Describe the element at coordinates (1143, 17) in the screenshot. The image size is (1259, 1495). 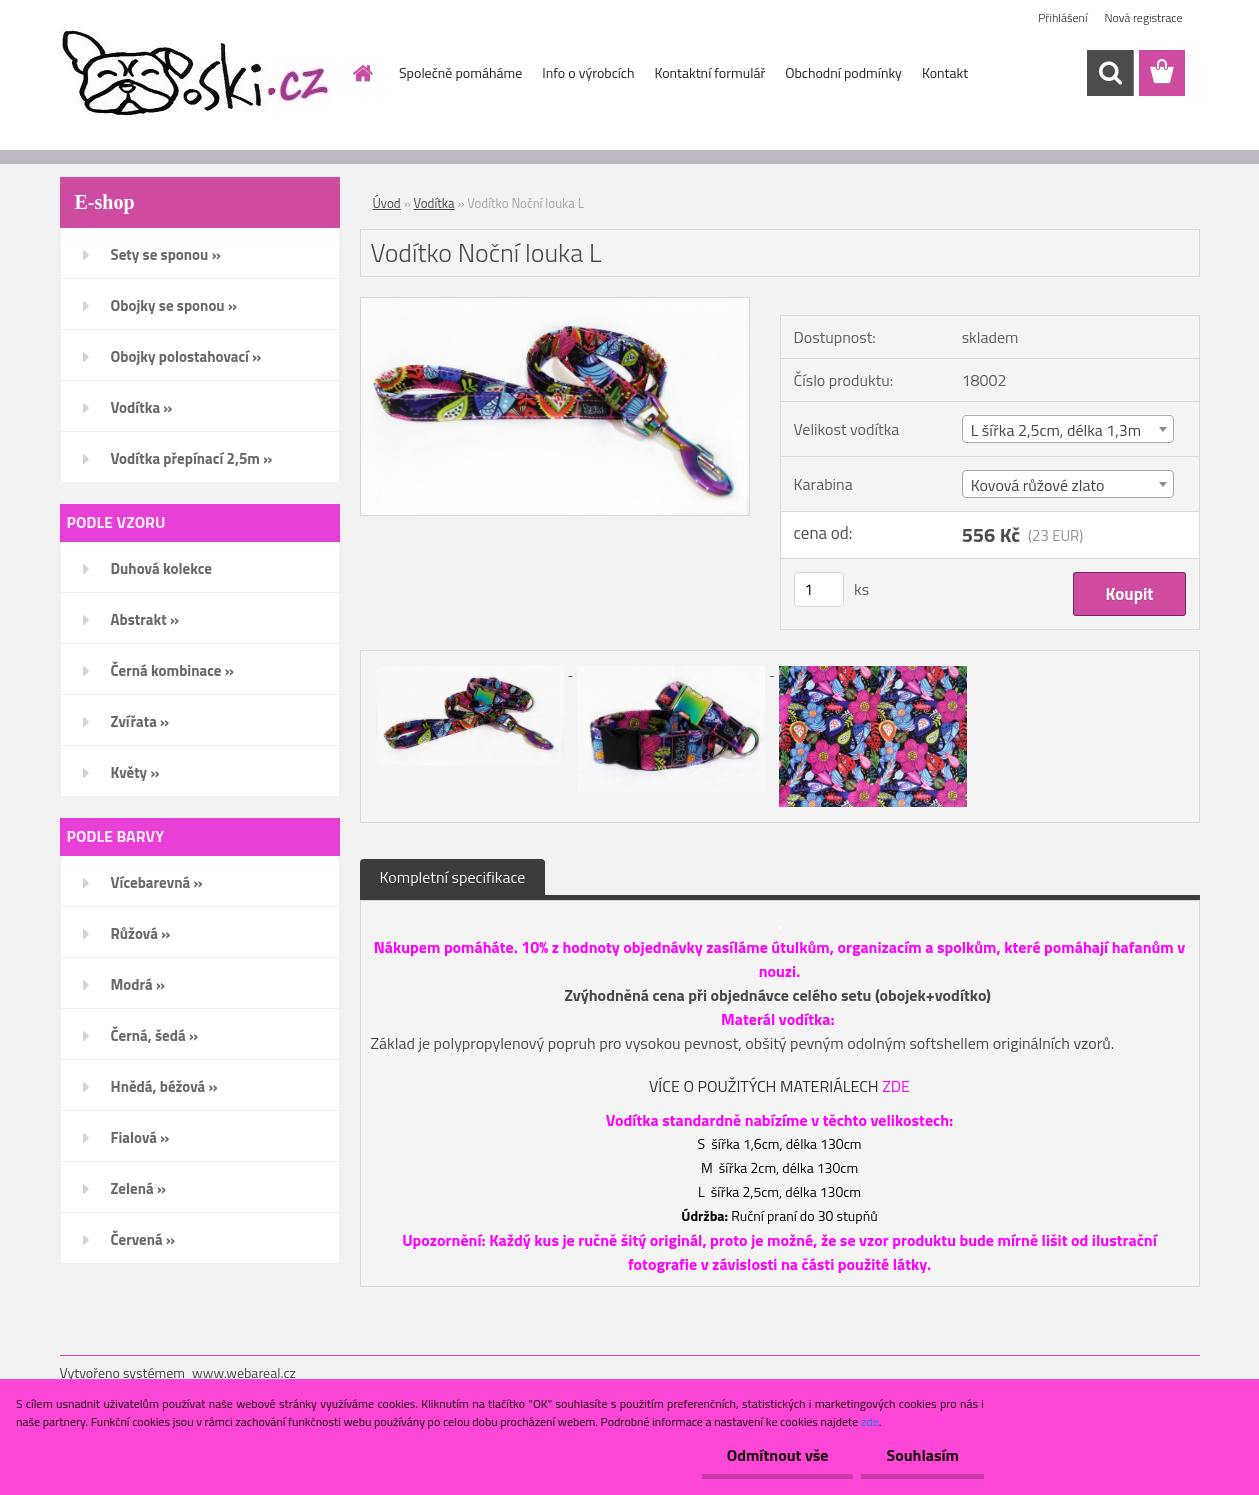
I see `Nová registrace` at that location.